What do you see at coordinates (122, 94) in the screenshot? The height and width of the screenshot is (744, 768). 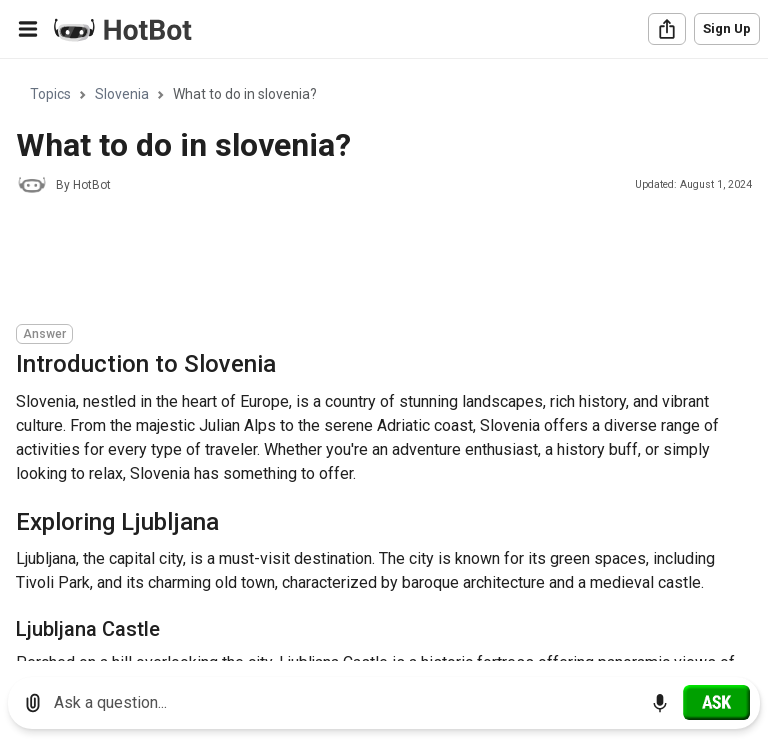 I see `Slovenia` at bounding box center [122, 94].